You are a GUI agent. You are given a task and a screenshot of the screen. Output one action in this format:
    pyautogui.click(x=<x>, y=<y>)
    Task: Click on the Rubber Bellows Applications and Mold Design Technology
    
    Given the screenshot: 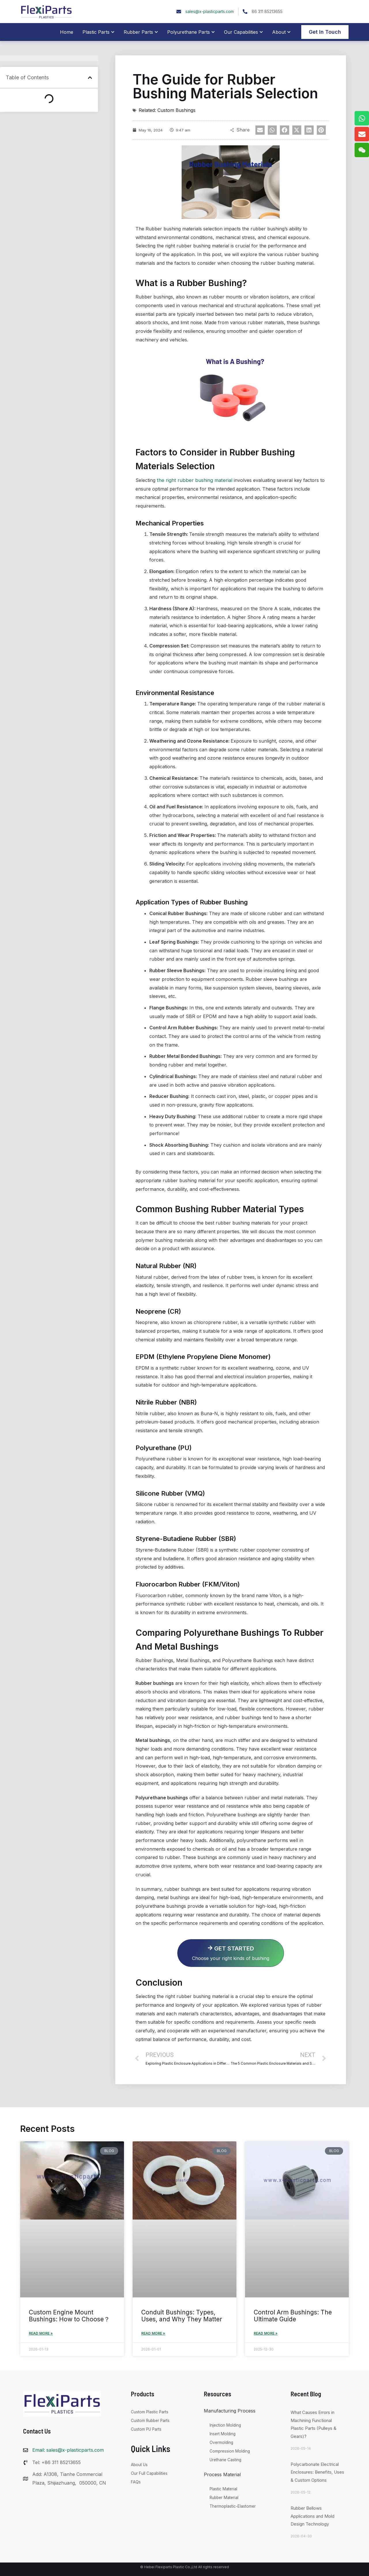 What is the action you would take?
    pyautogui.click(x=312, y=2515)
    